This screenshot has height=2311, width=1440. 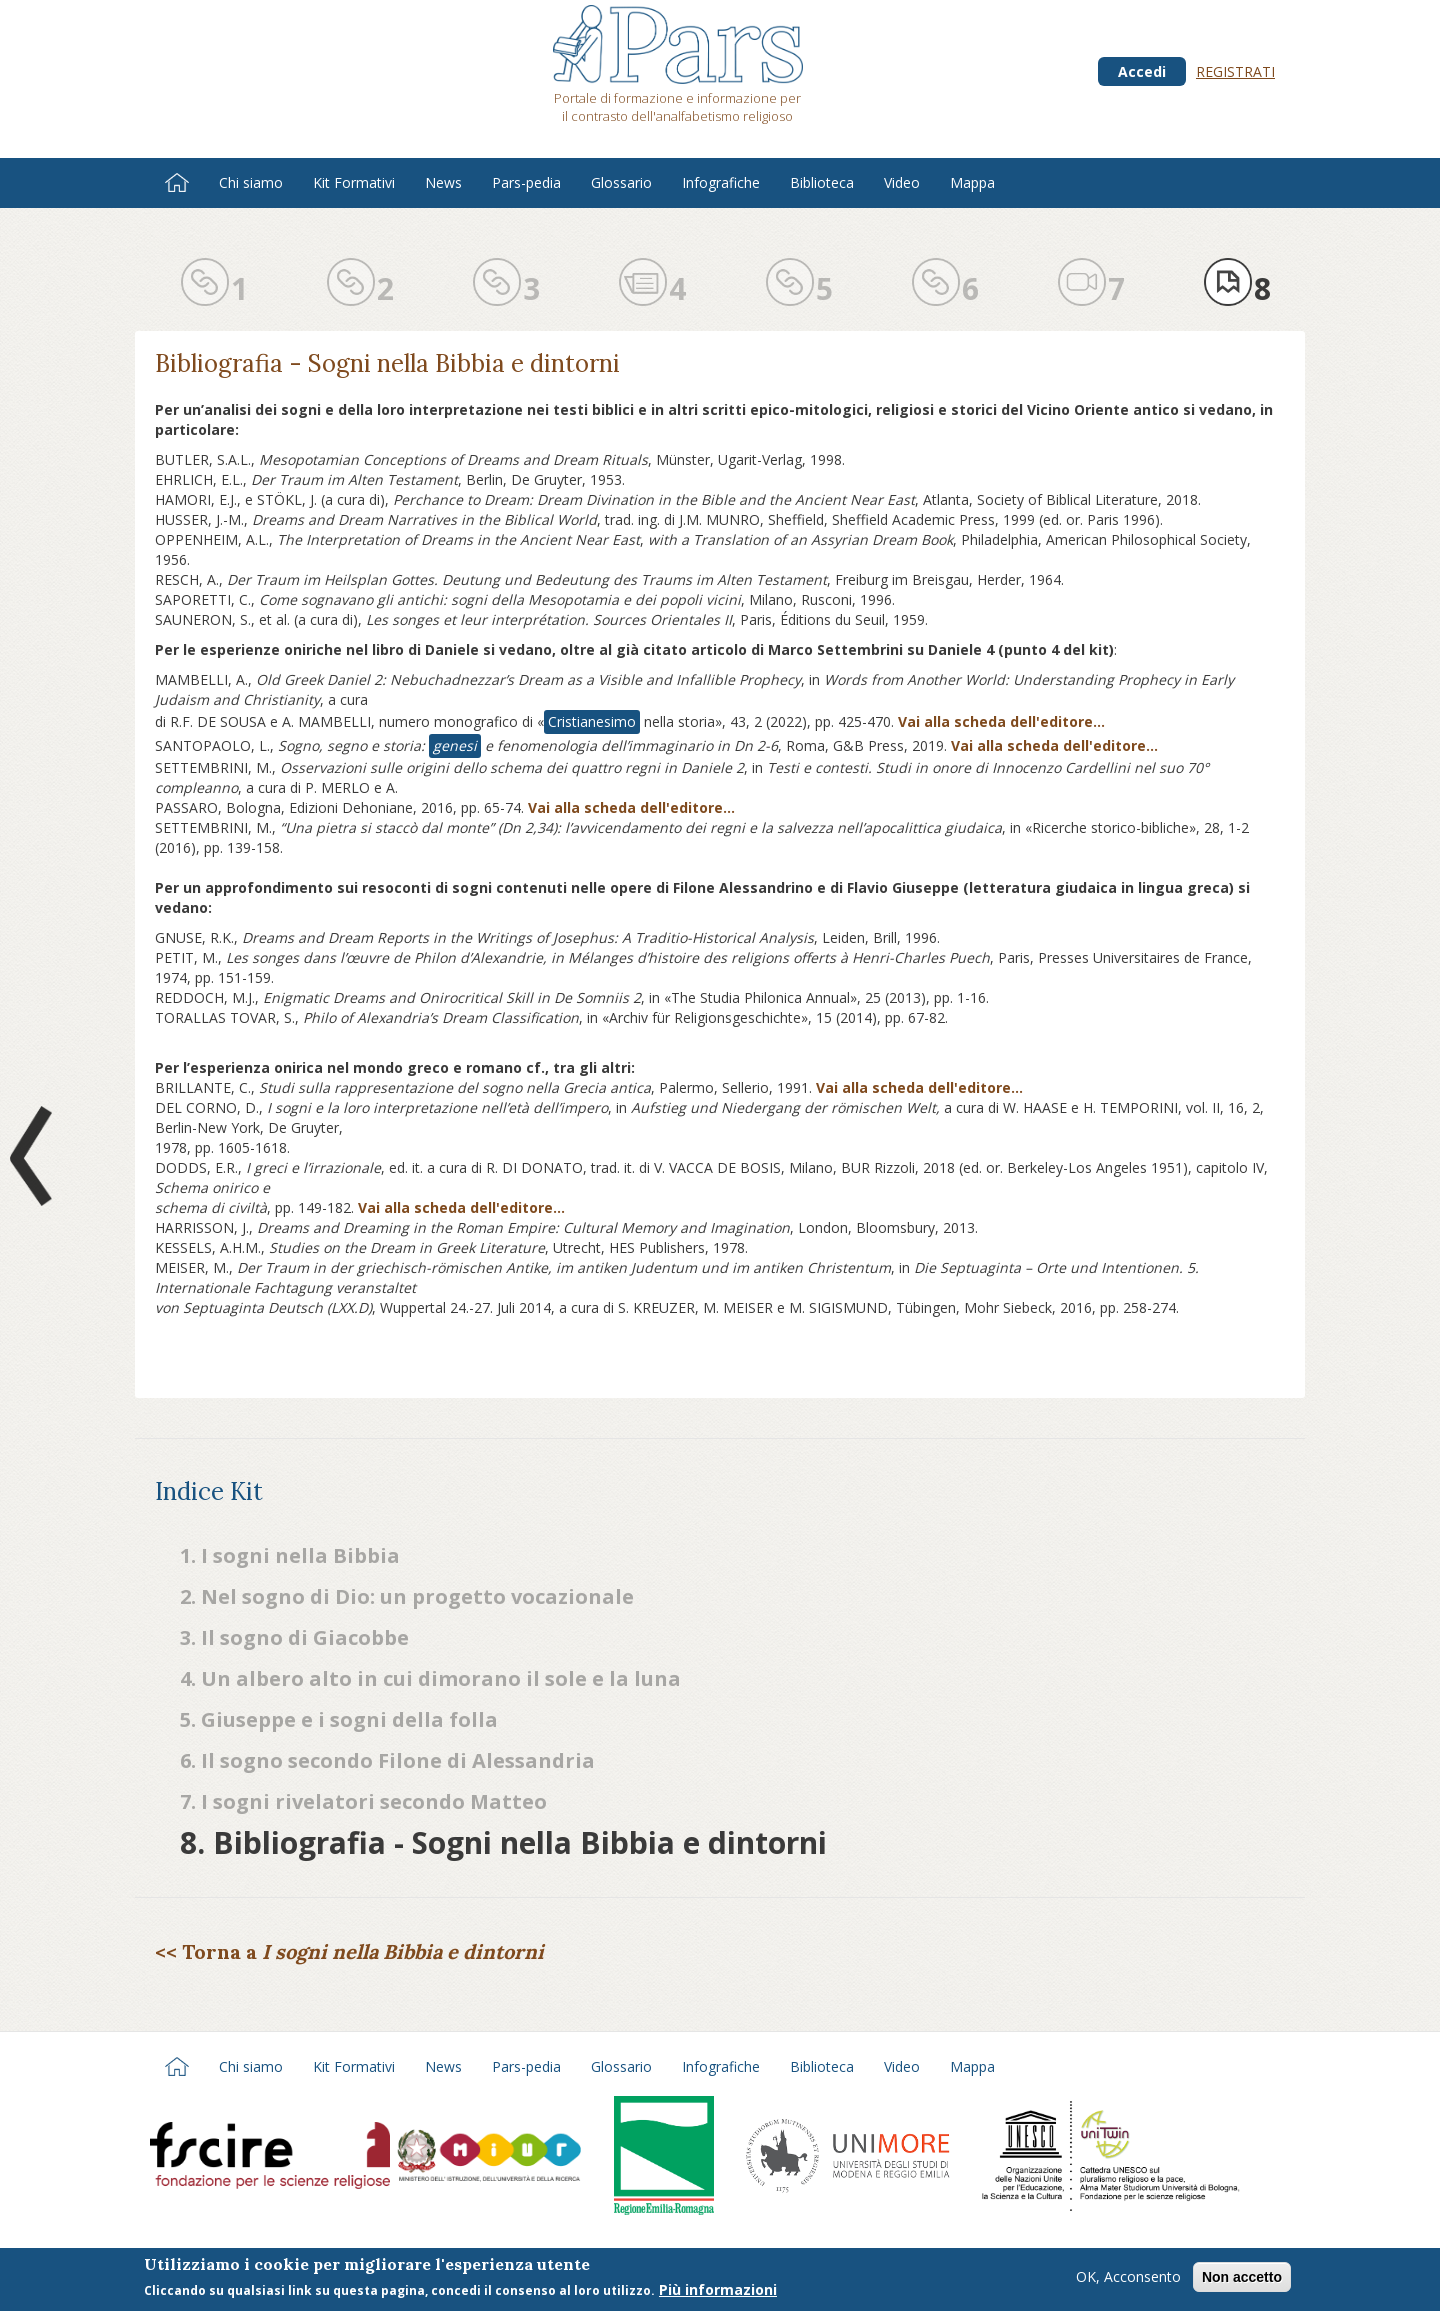 I want to click on Kit Formativi, so click(x=354, y=182).